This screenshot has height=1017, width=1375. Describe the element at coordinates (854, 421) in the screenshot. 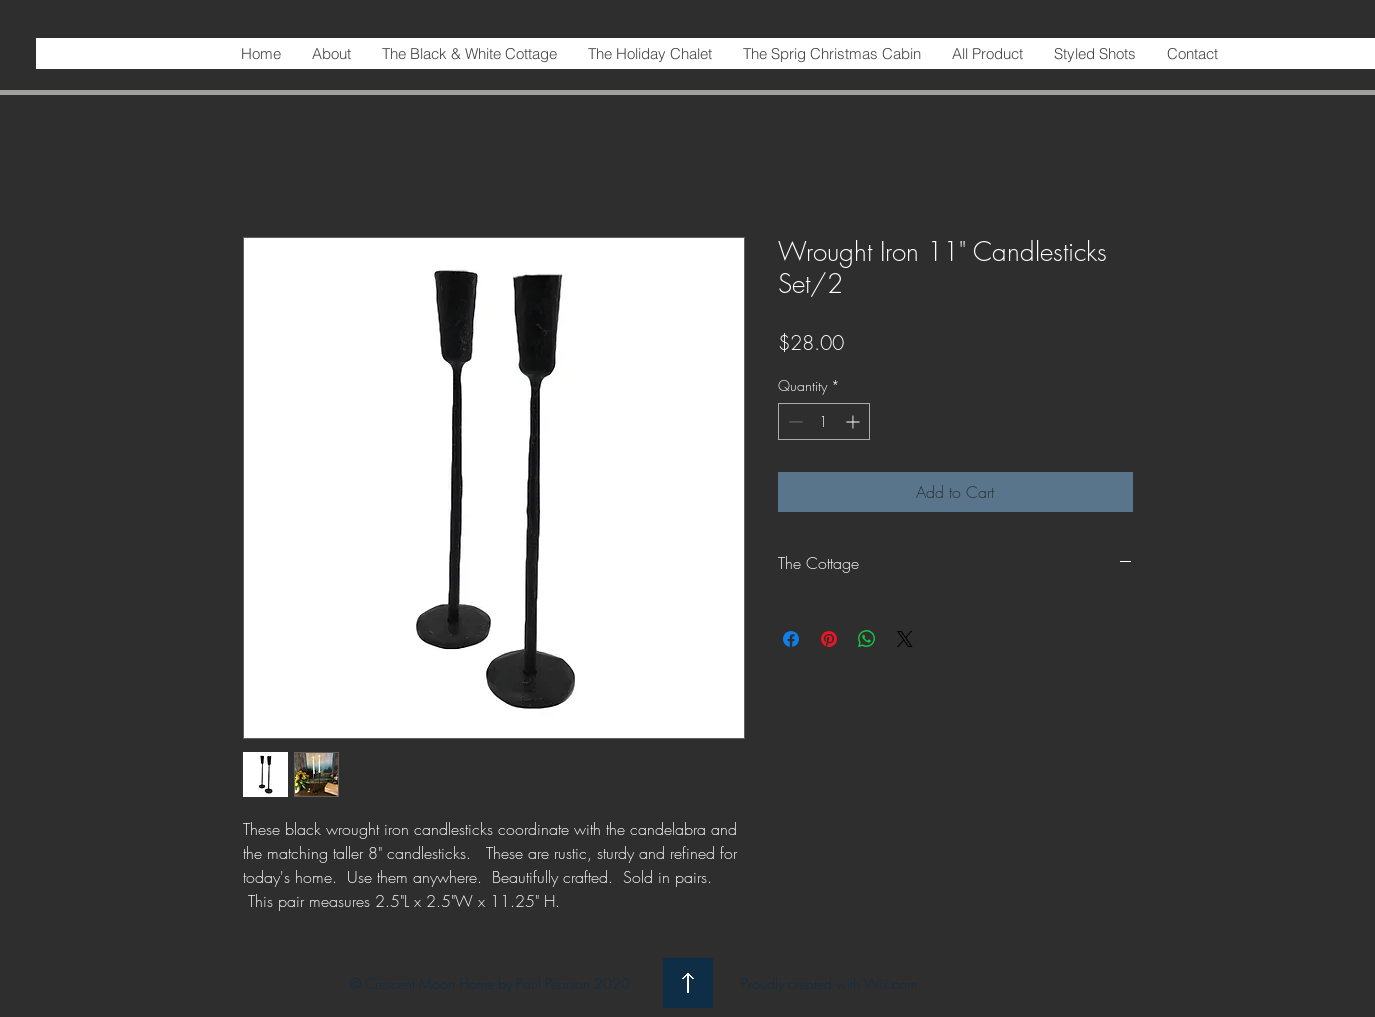

I see `[Increment]` at that location.